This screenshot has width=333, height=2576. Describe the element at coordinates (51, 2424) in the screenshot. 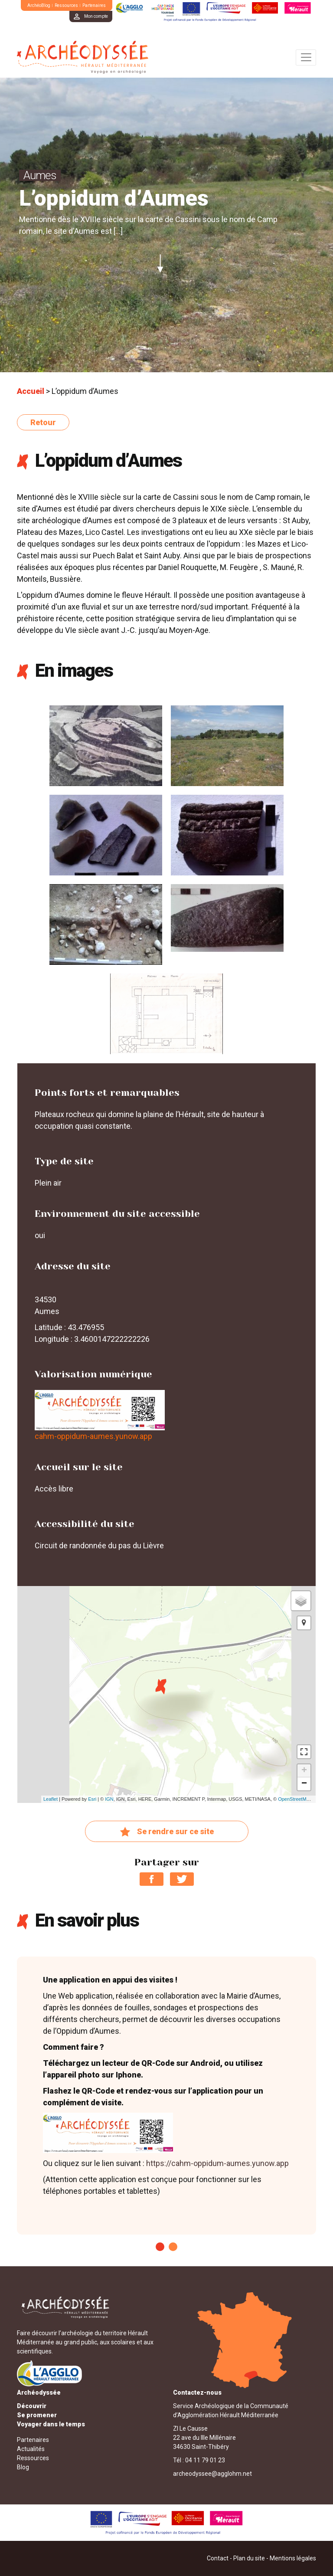

I see `Voyager dans le temps` at that location.